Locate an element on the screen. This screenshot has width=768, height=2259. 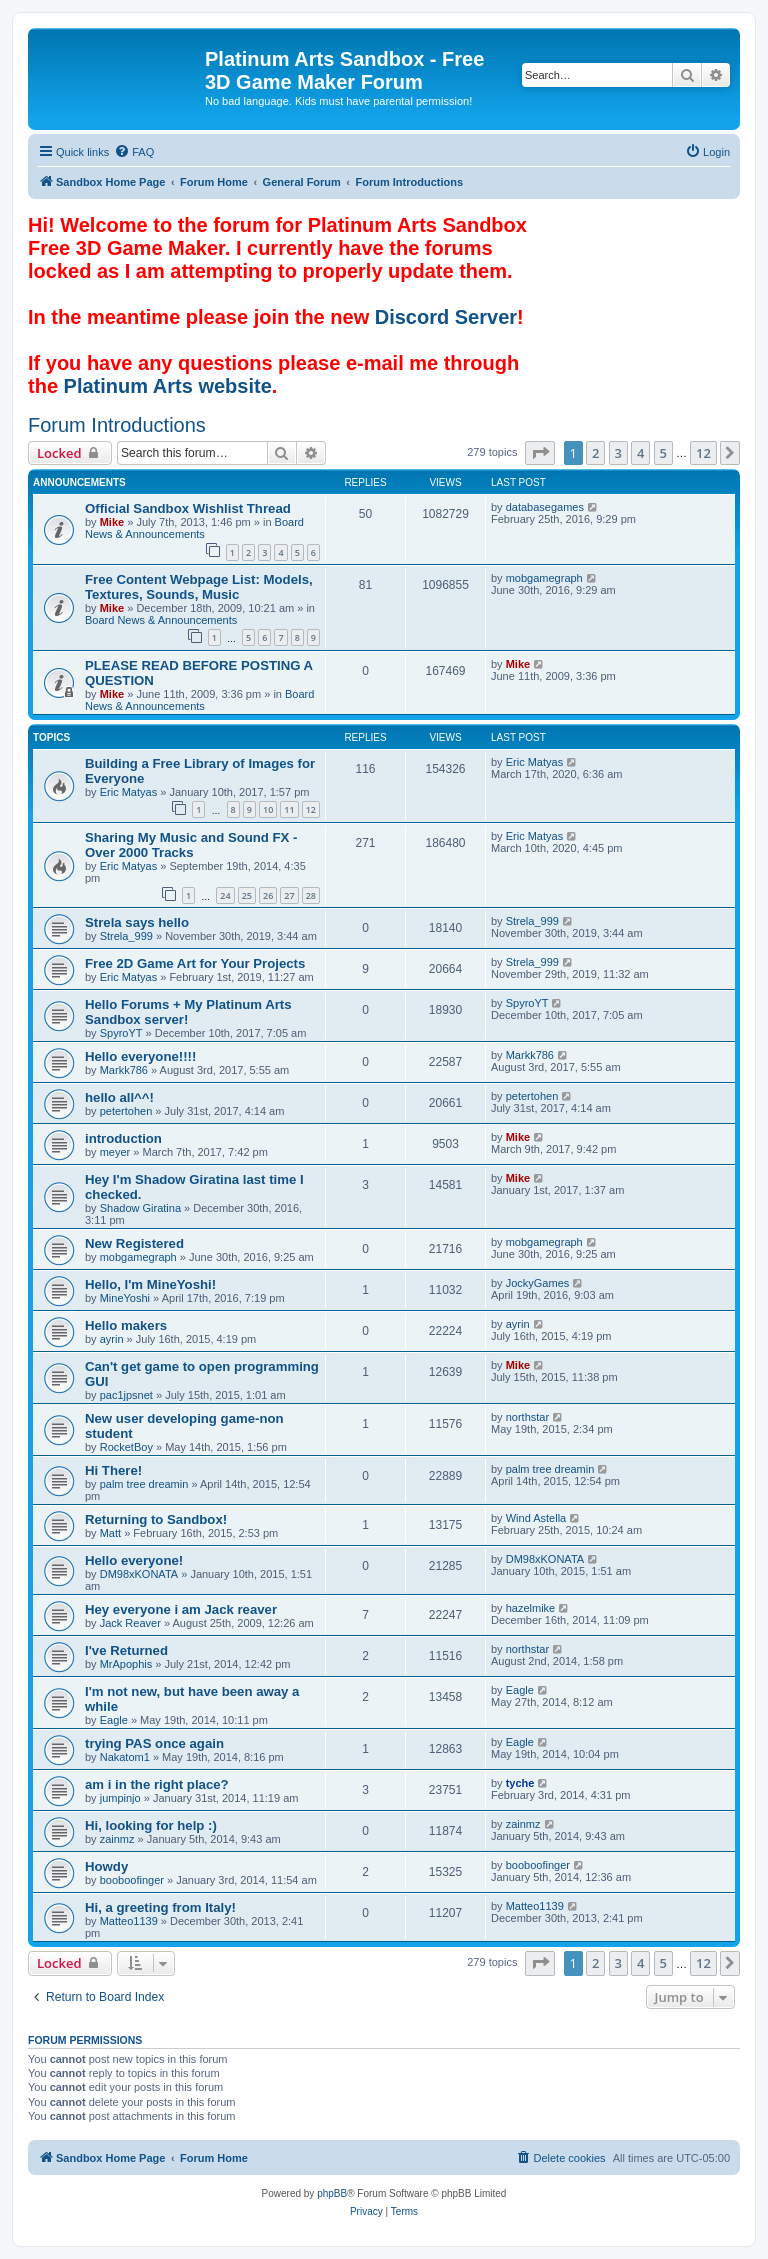
3 [button] is located at coordinates (618, 453).